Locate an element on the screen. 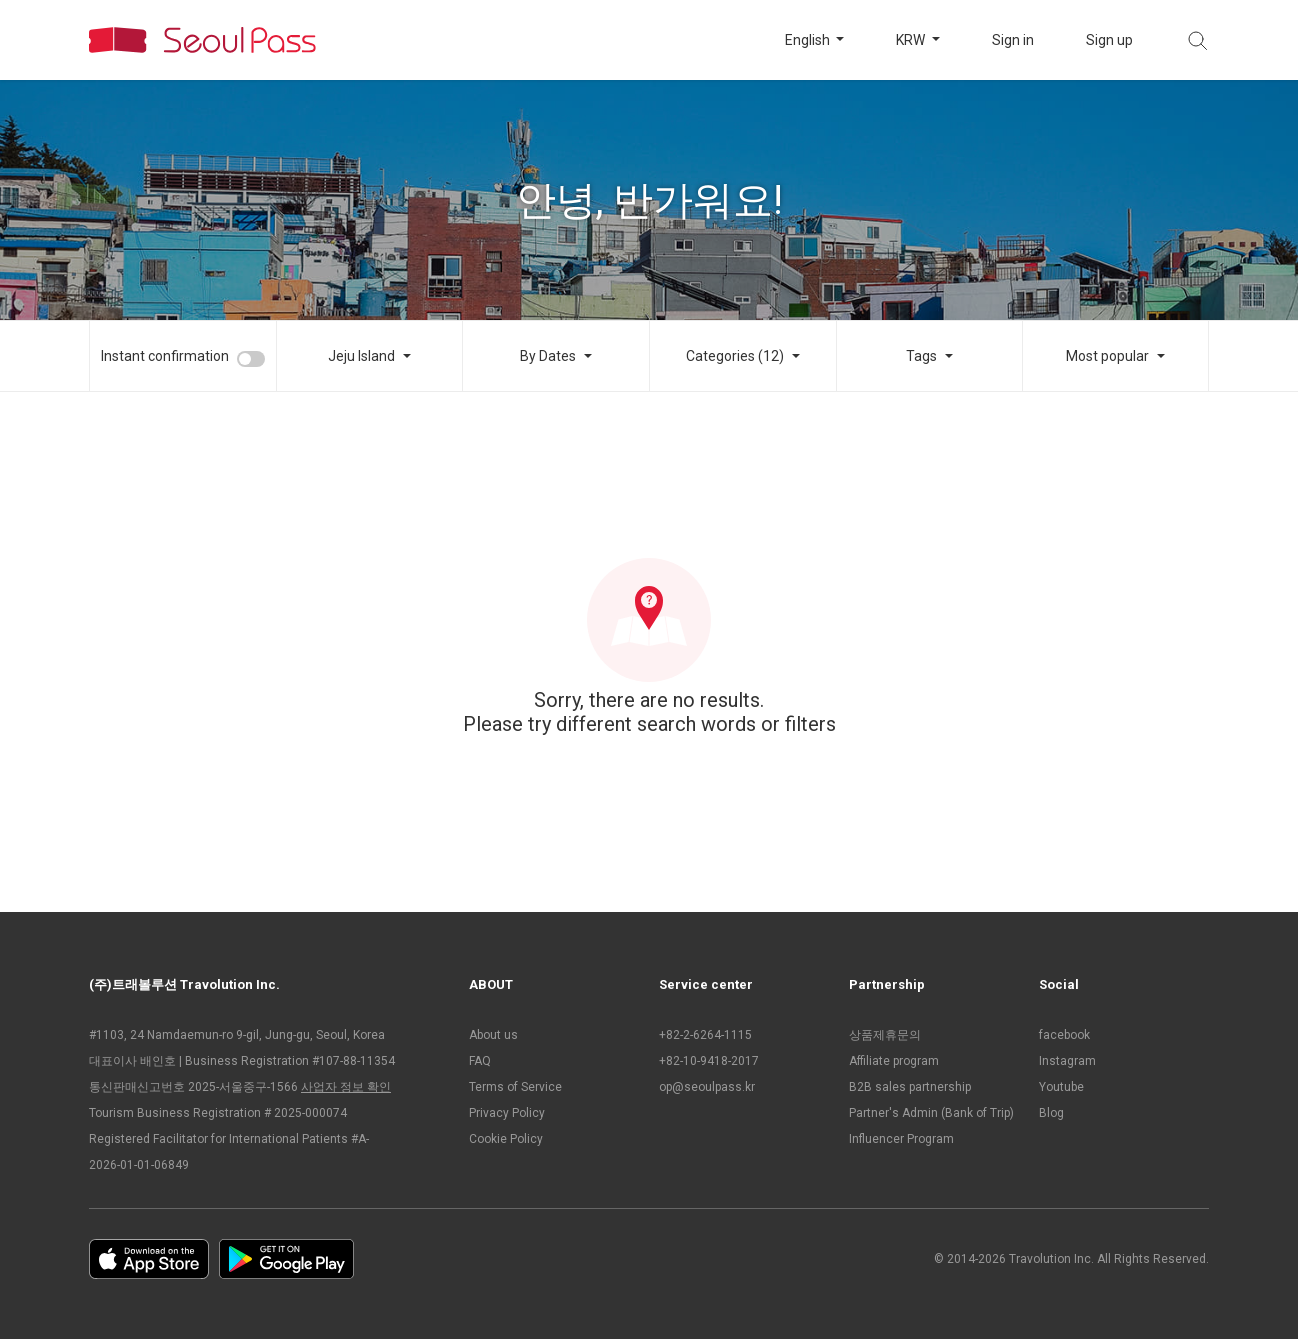 Image resolution: width=1298 pixels, height=1339 pixels. English is located at coordinates (809, 40).